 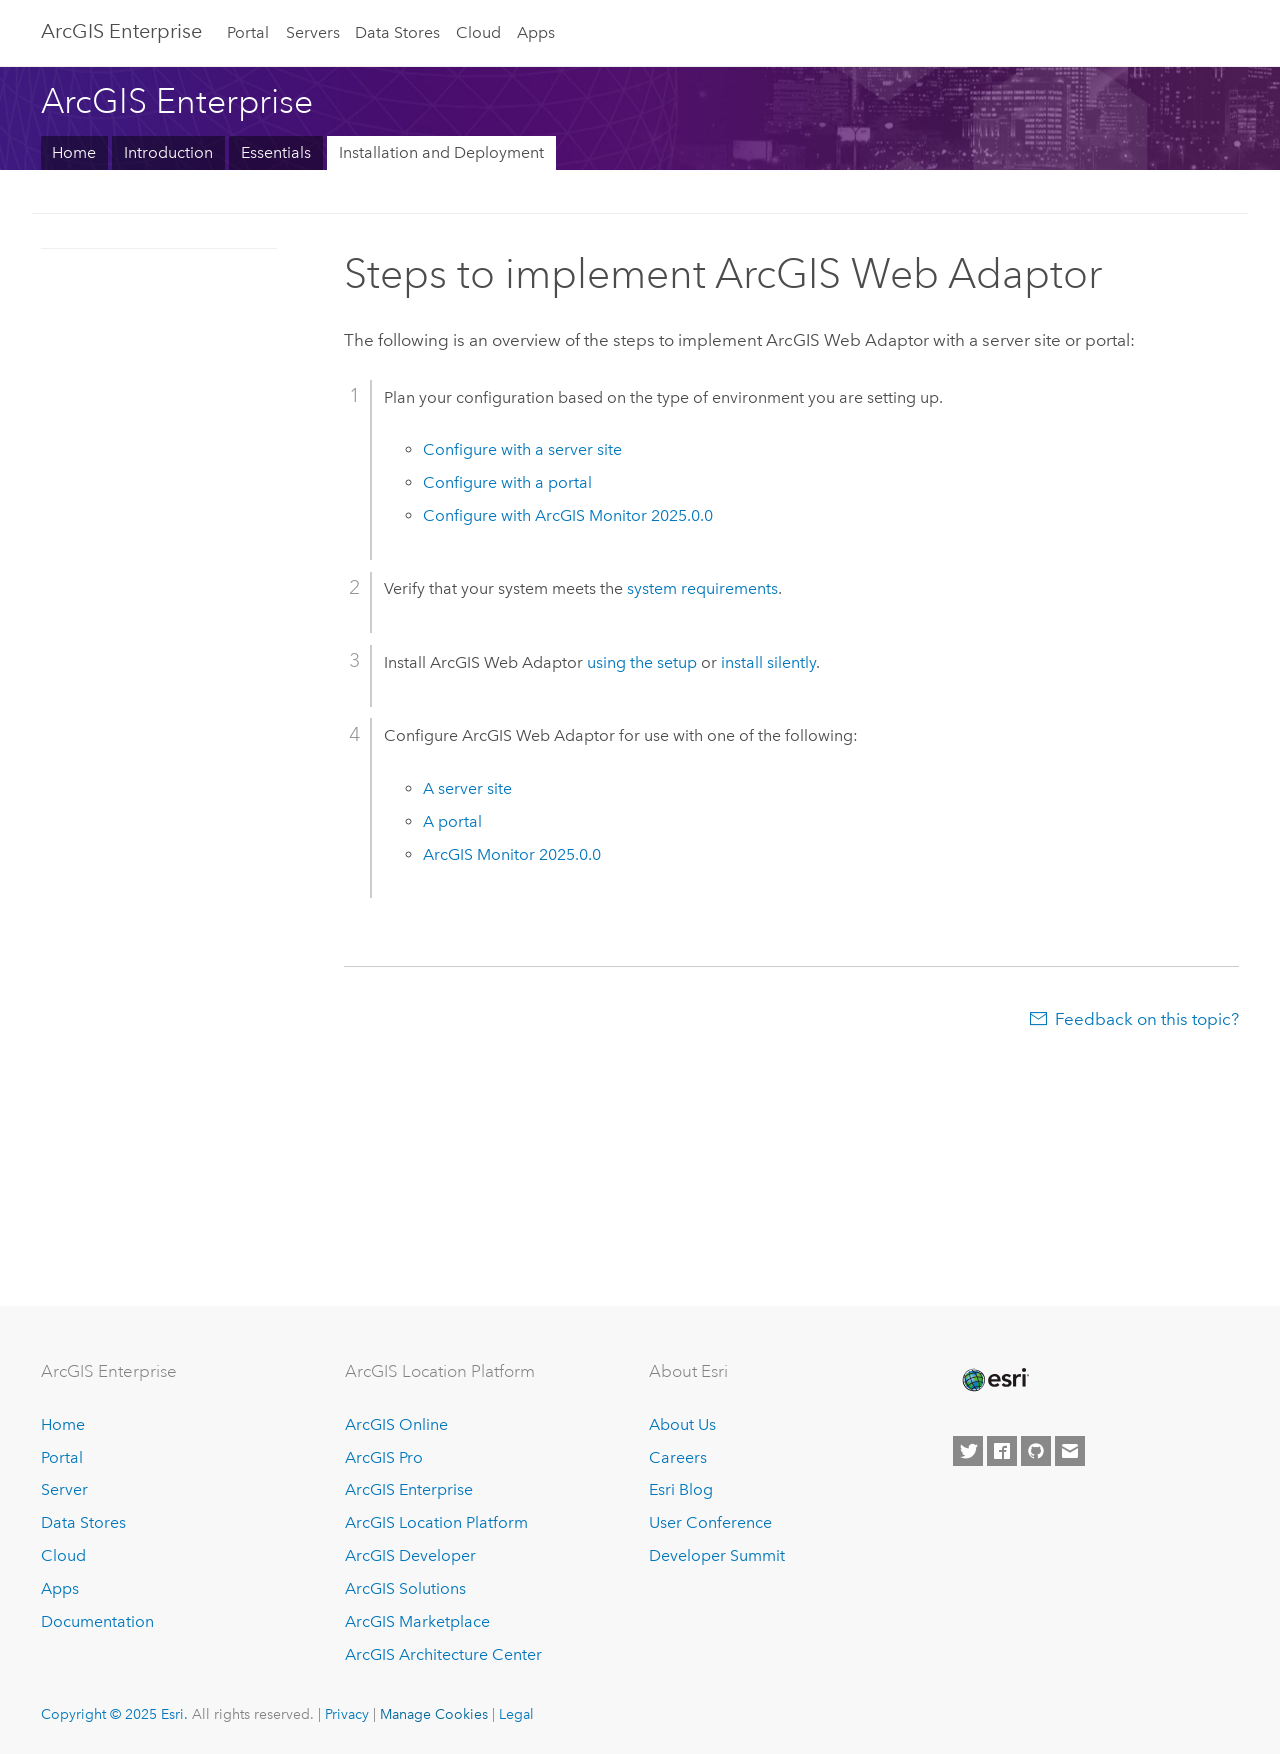 I want to click on Esri Blog, so click(x=681, y=1489).